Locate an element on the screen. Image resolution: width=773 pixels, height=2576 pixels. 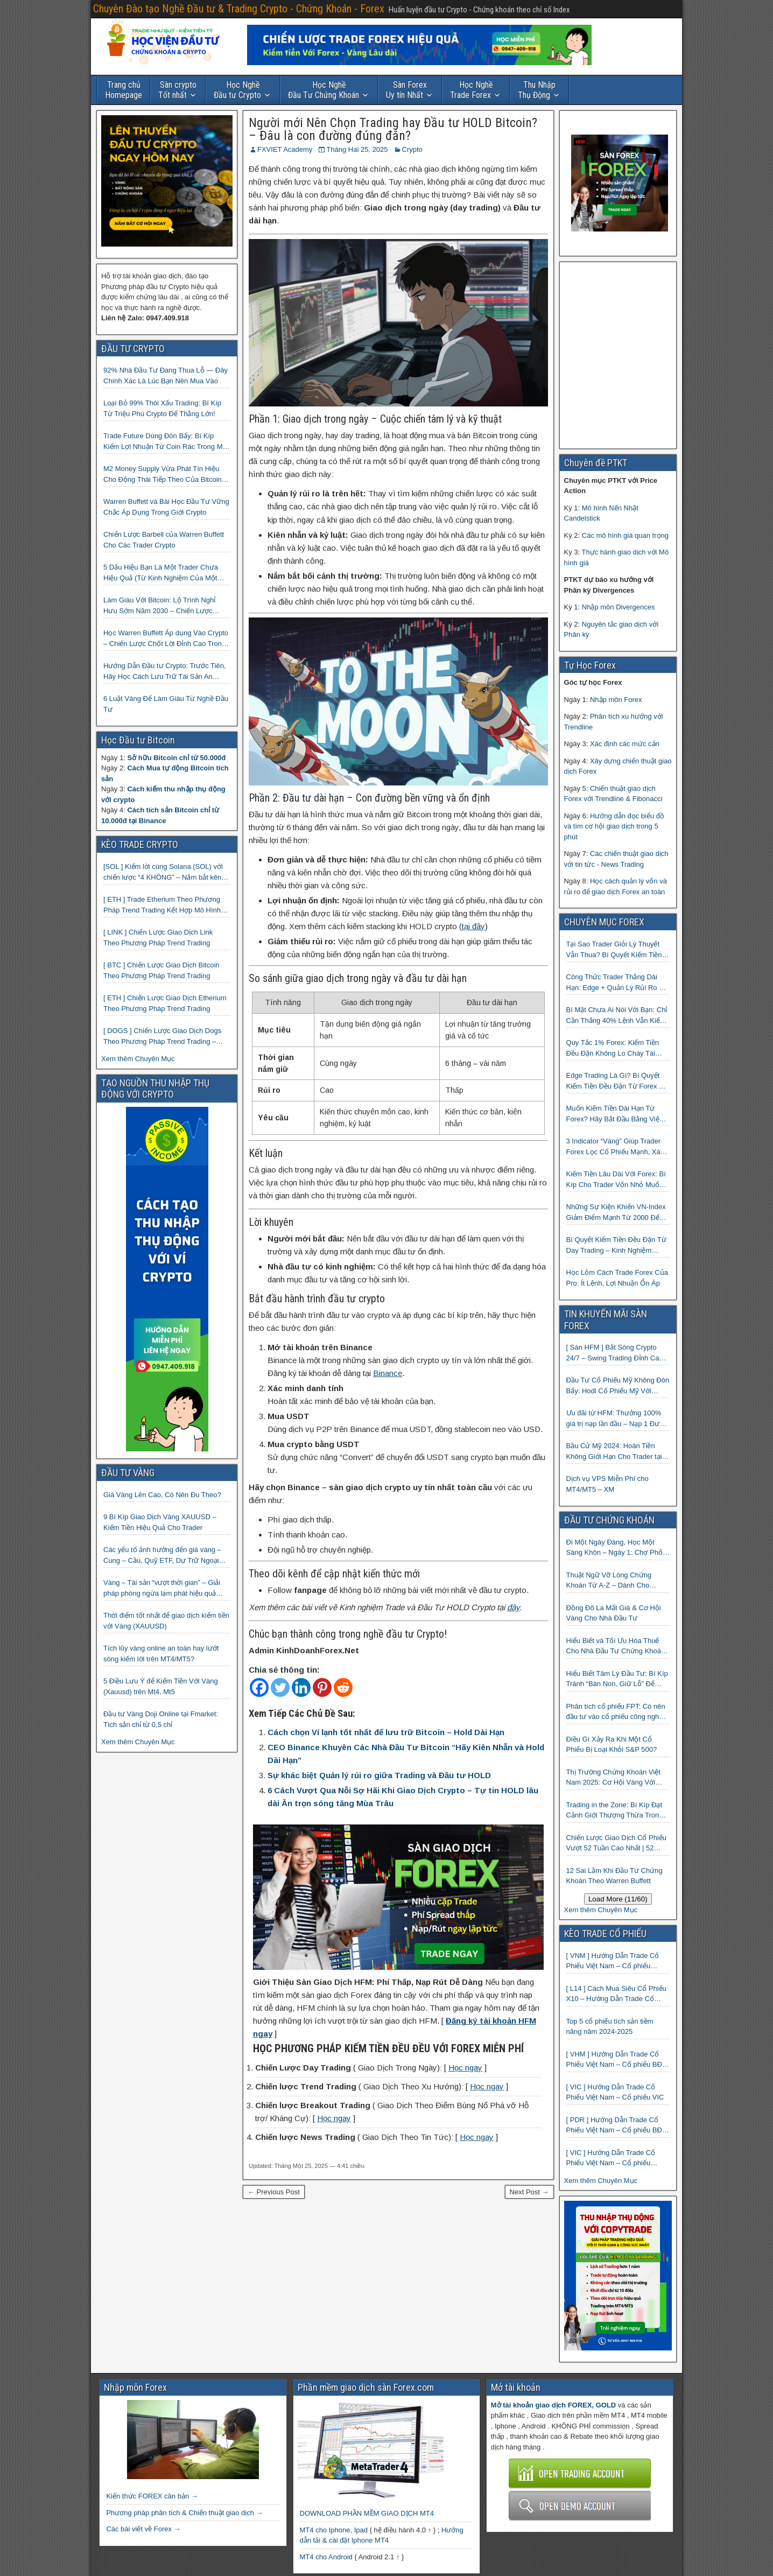
[ Sàn HFM ] Bắt Sóng Crypto 24/7 – Swing Trading Đỉnh Cao Với Đòn Bẩy 1:1000 is located at coordinates (614, 1353).